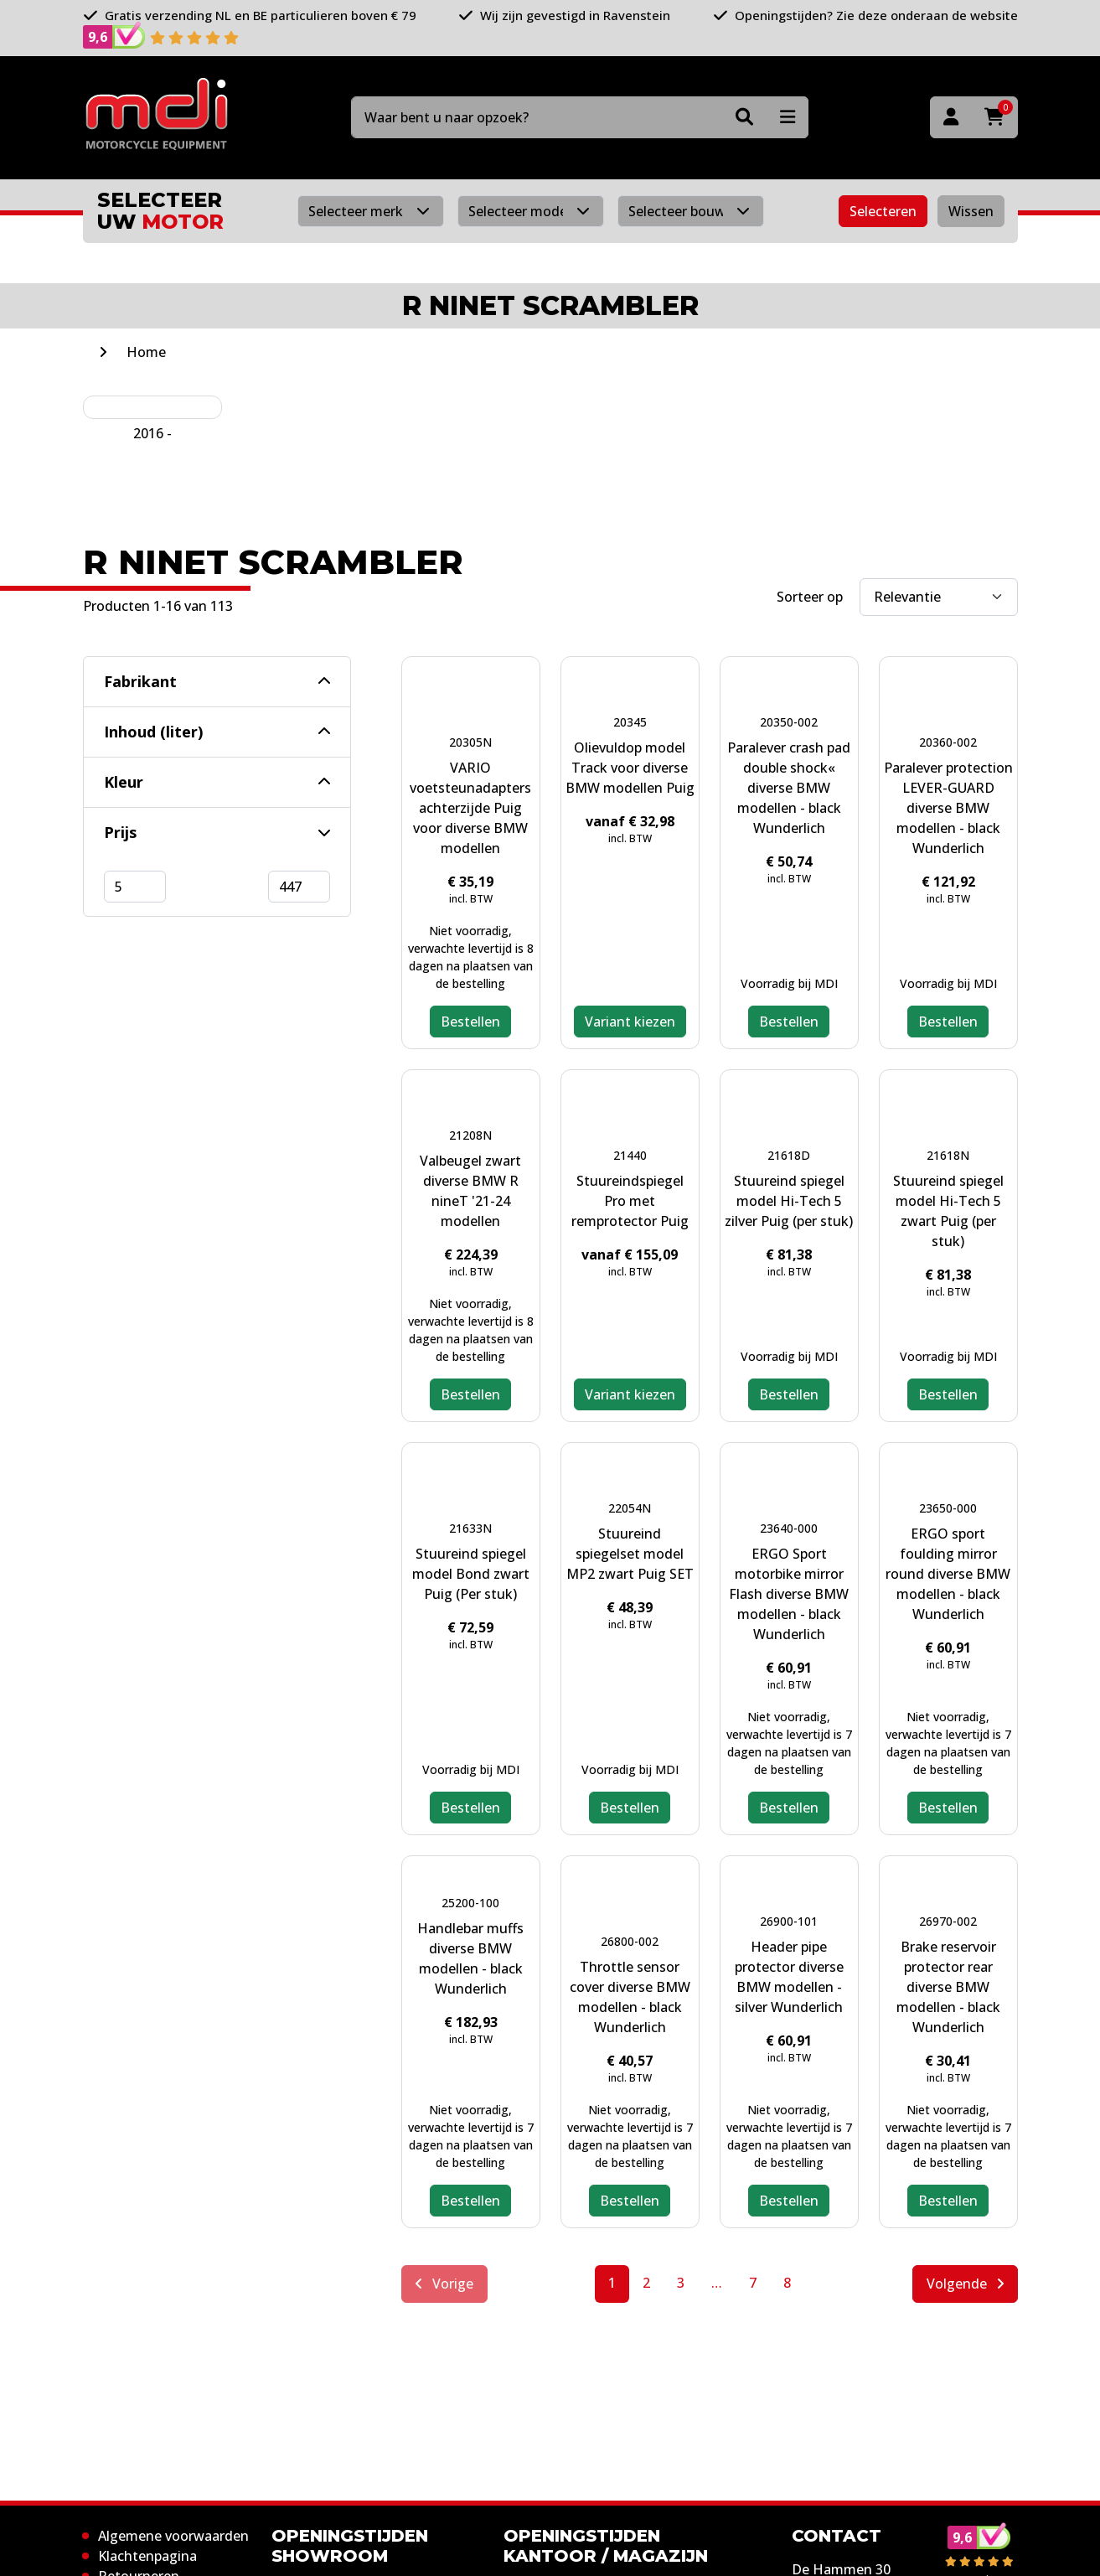 This screenshot has height=2576, width=1100. What do you see at coordinates (470, 742) in the screenshot?
I see `20305N` at bounding box center [470, 742].